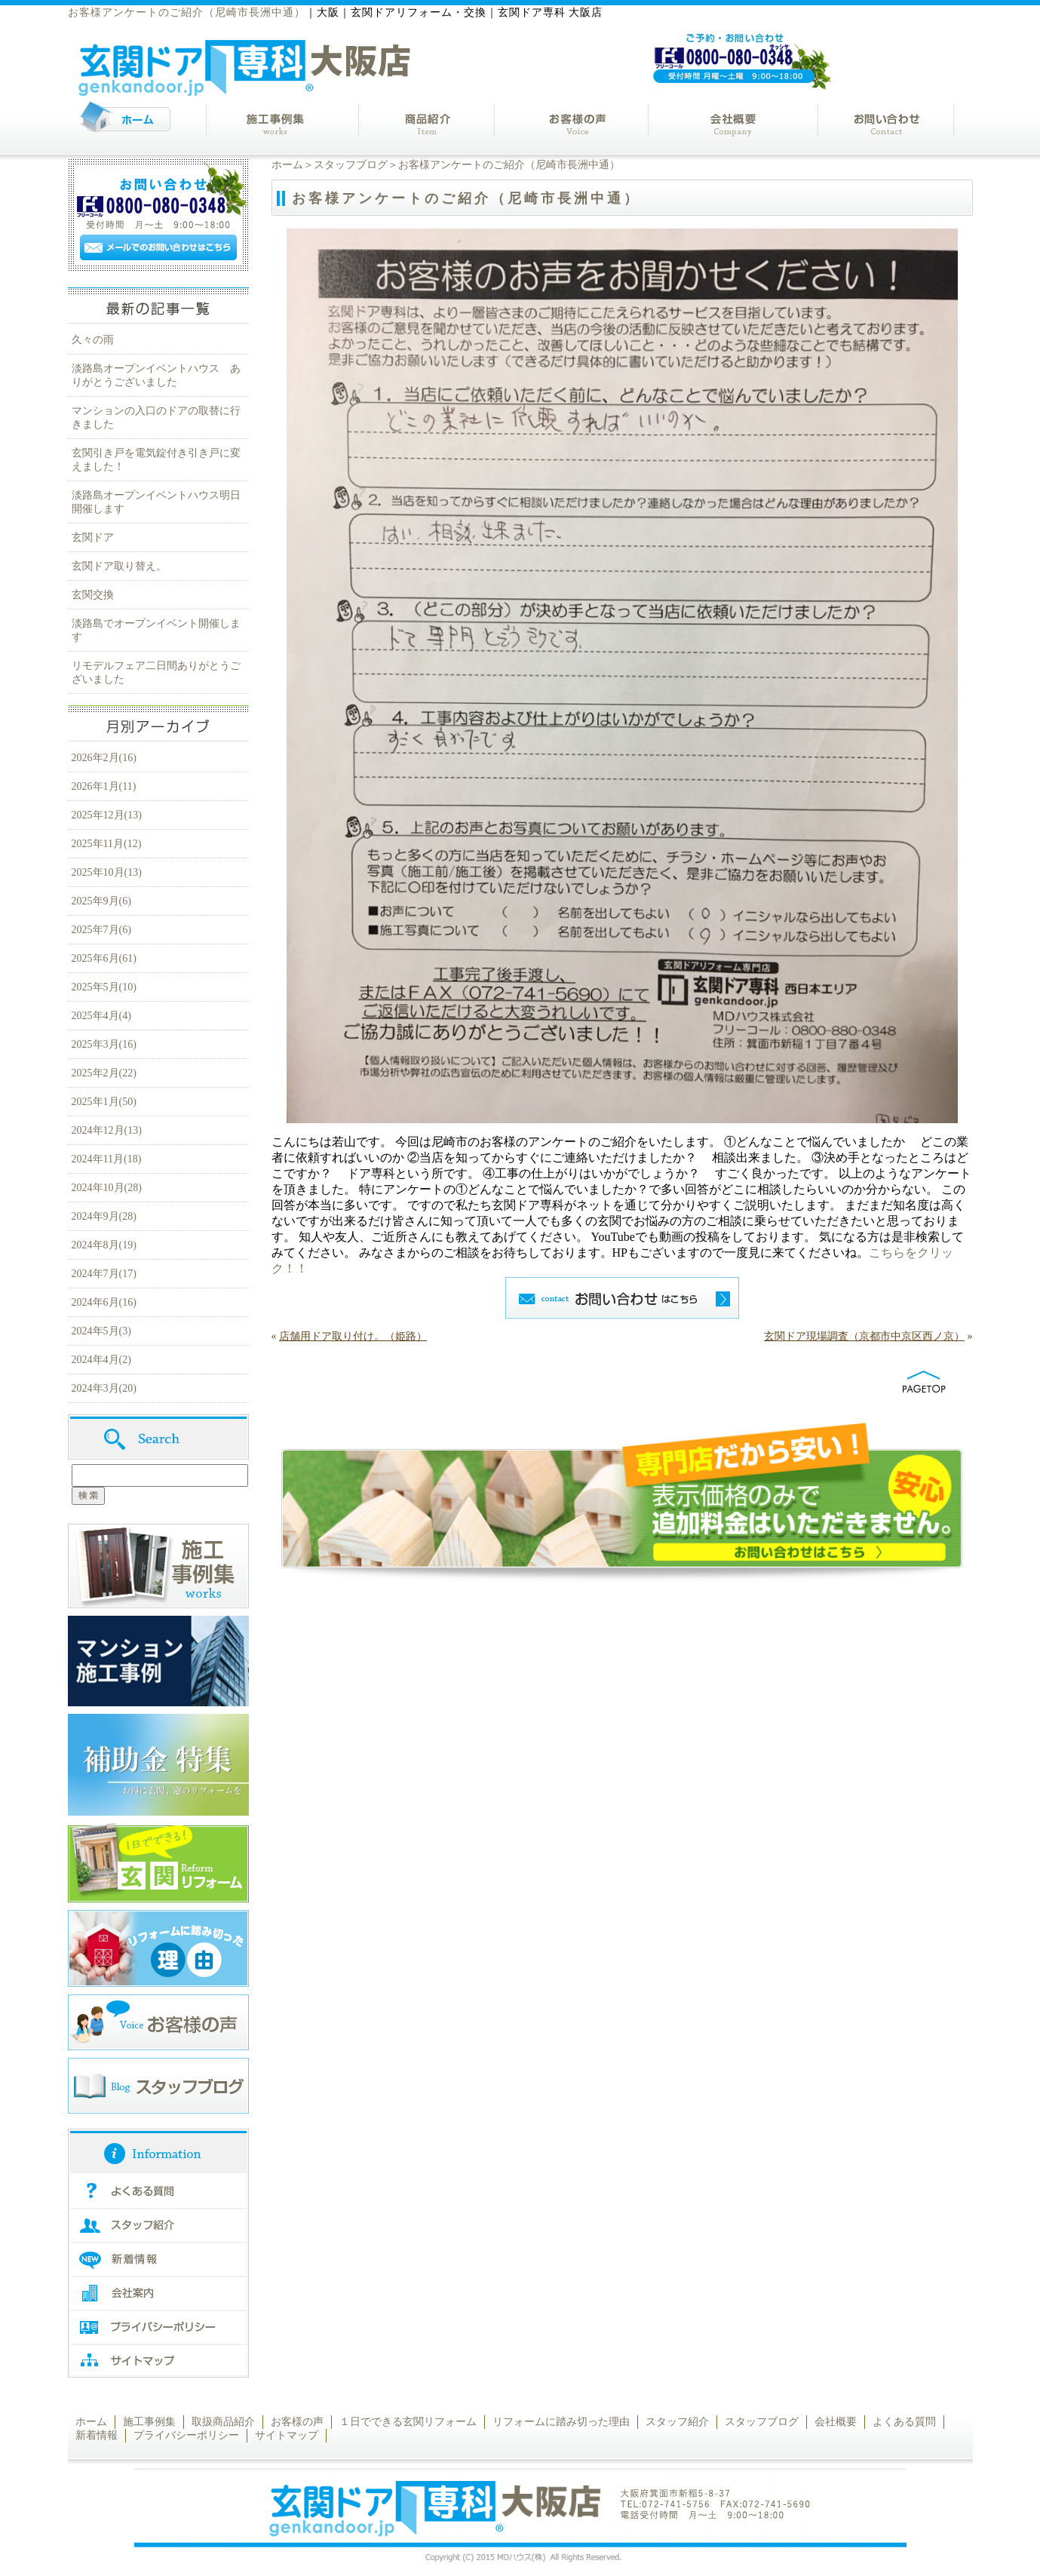 The width and height of the screenshot is (1040, 2576). I want to click on 2024年10月(28), so click(107, 1187).